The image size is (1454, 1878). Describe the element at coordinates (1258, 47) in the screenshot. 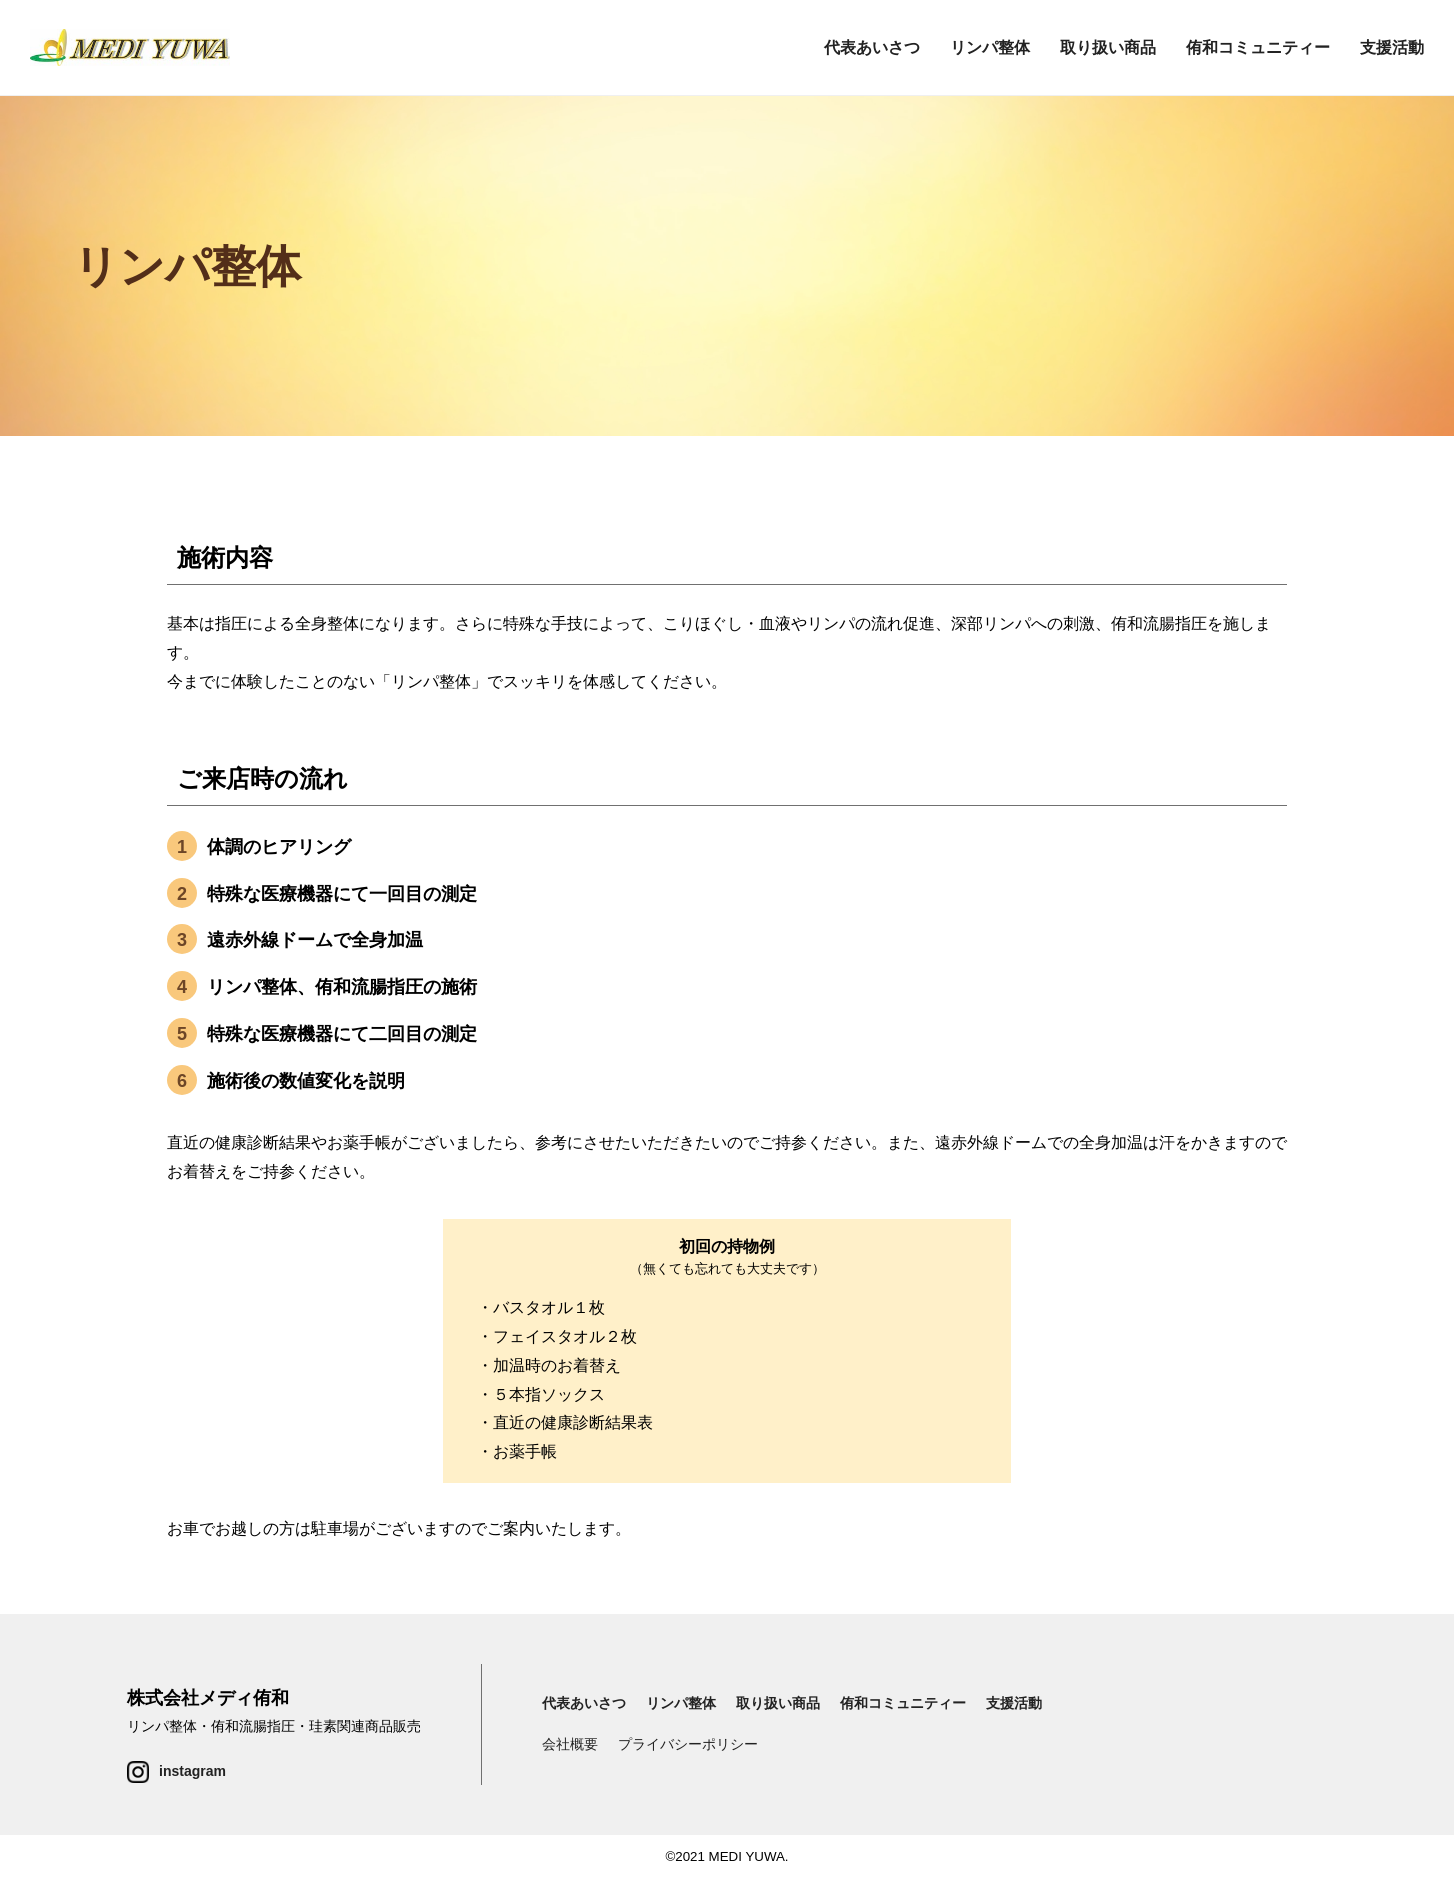

I see `侑和コミュニティー` at that location.